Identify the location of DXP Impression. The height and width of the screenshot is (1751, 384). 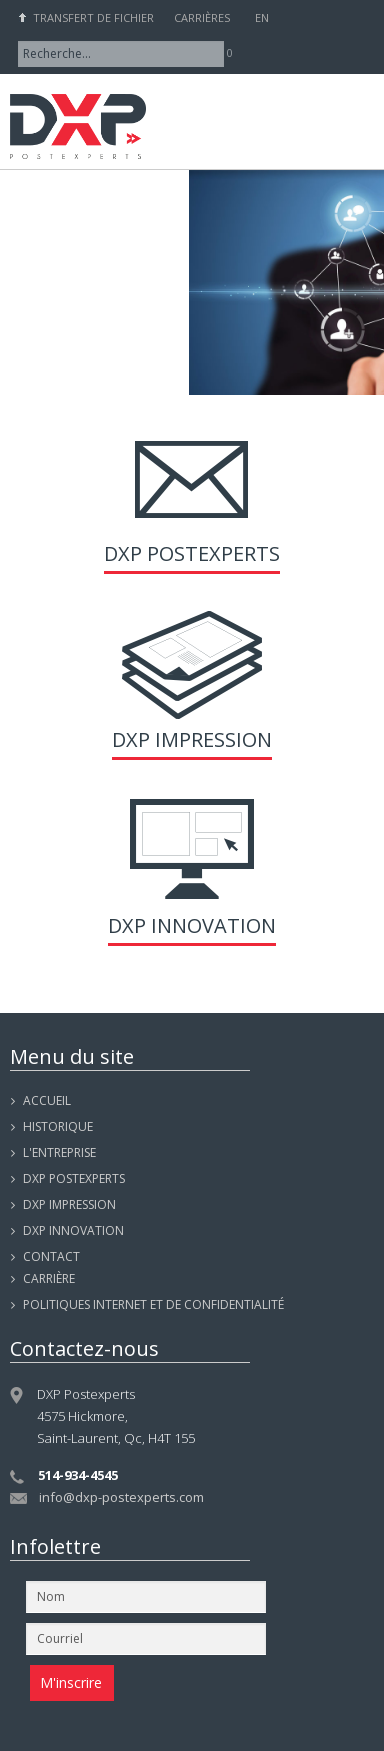
(192, 739).